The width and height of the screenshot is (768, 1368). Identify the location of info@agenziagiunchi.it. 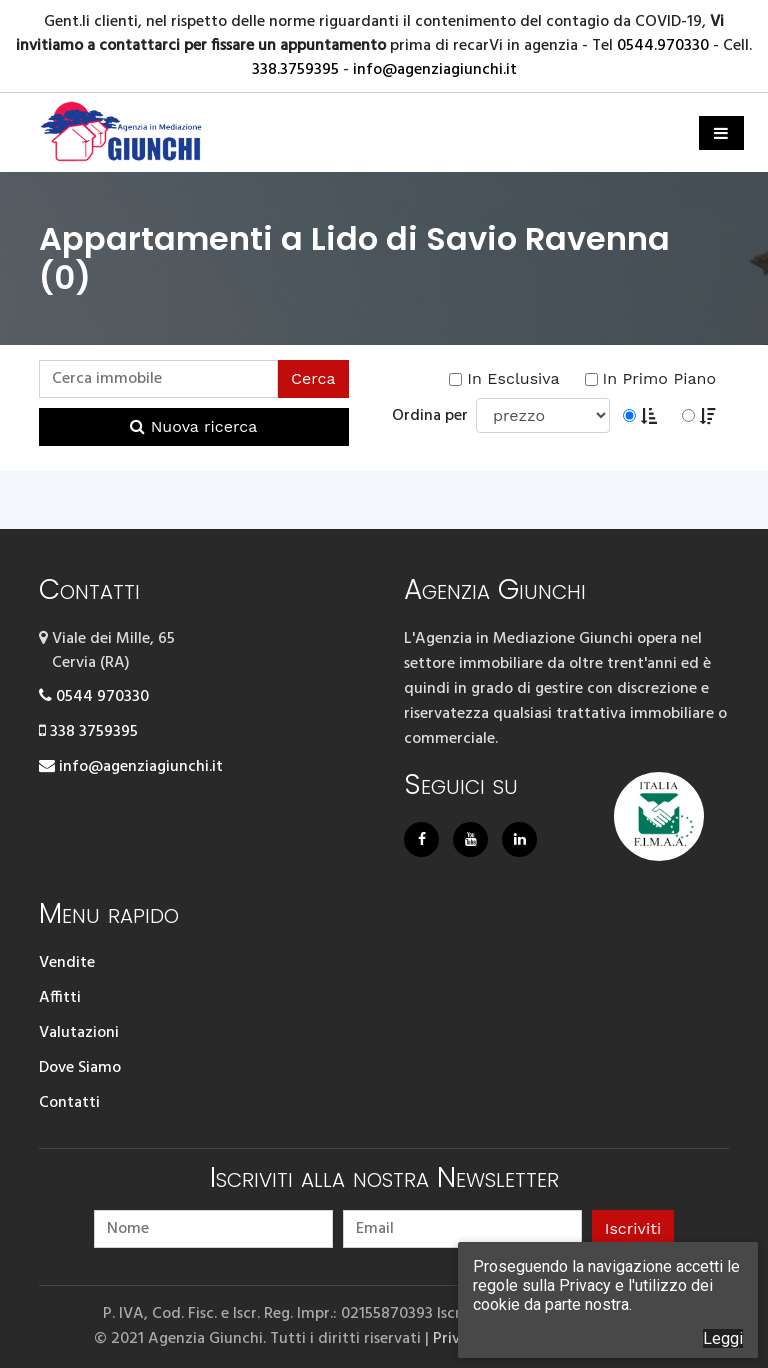
(435, 70).